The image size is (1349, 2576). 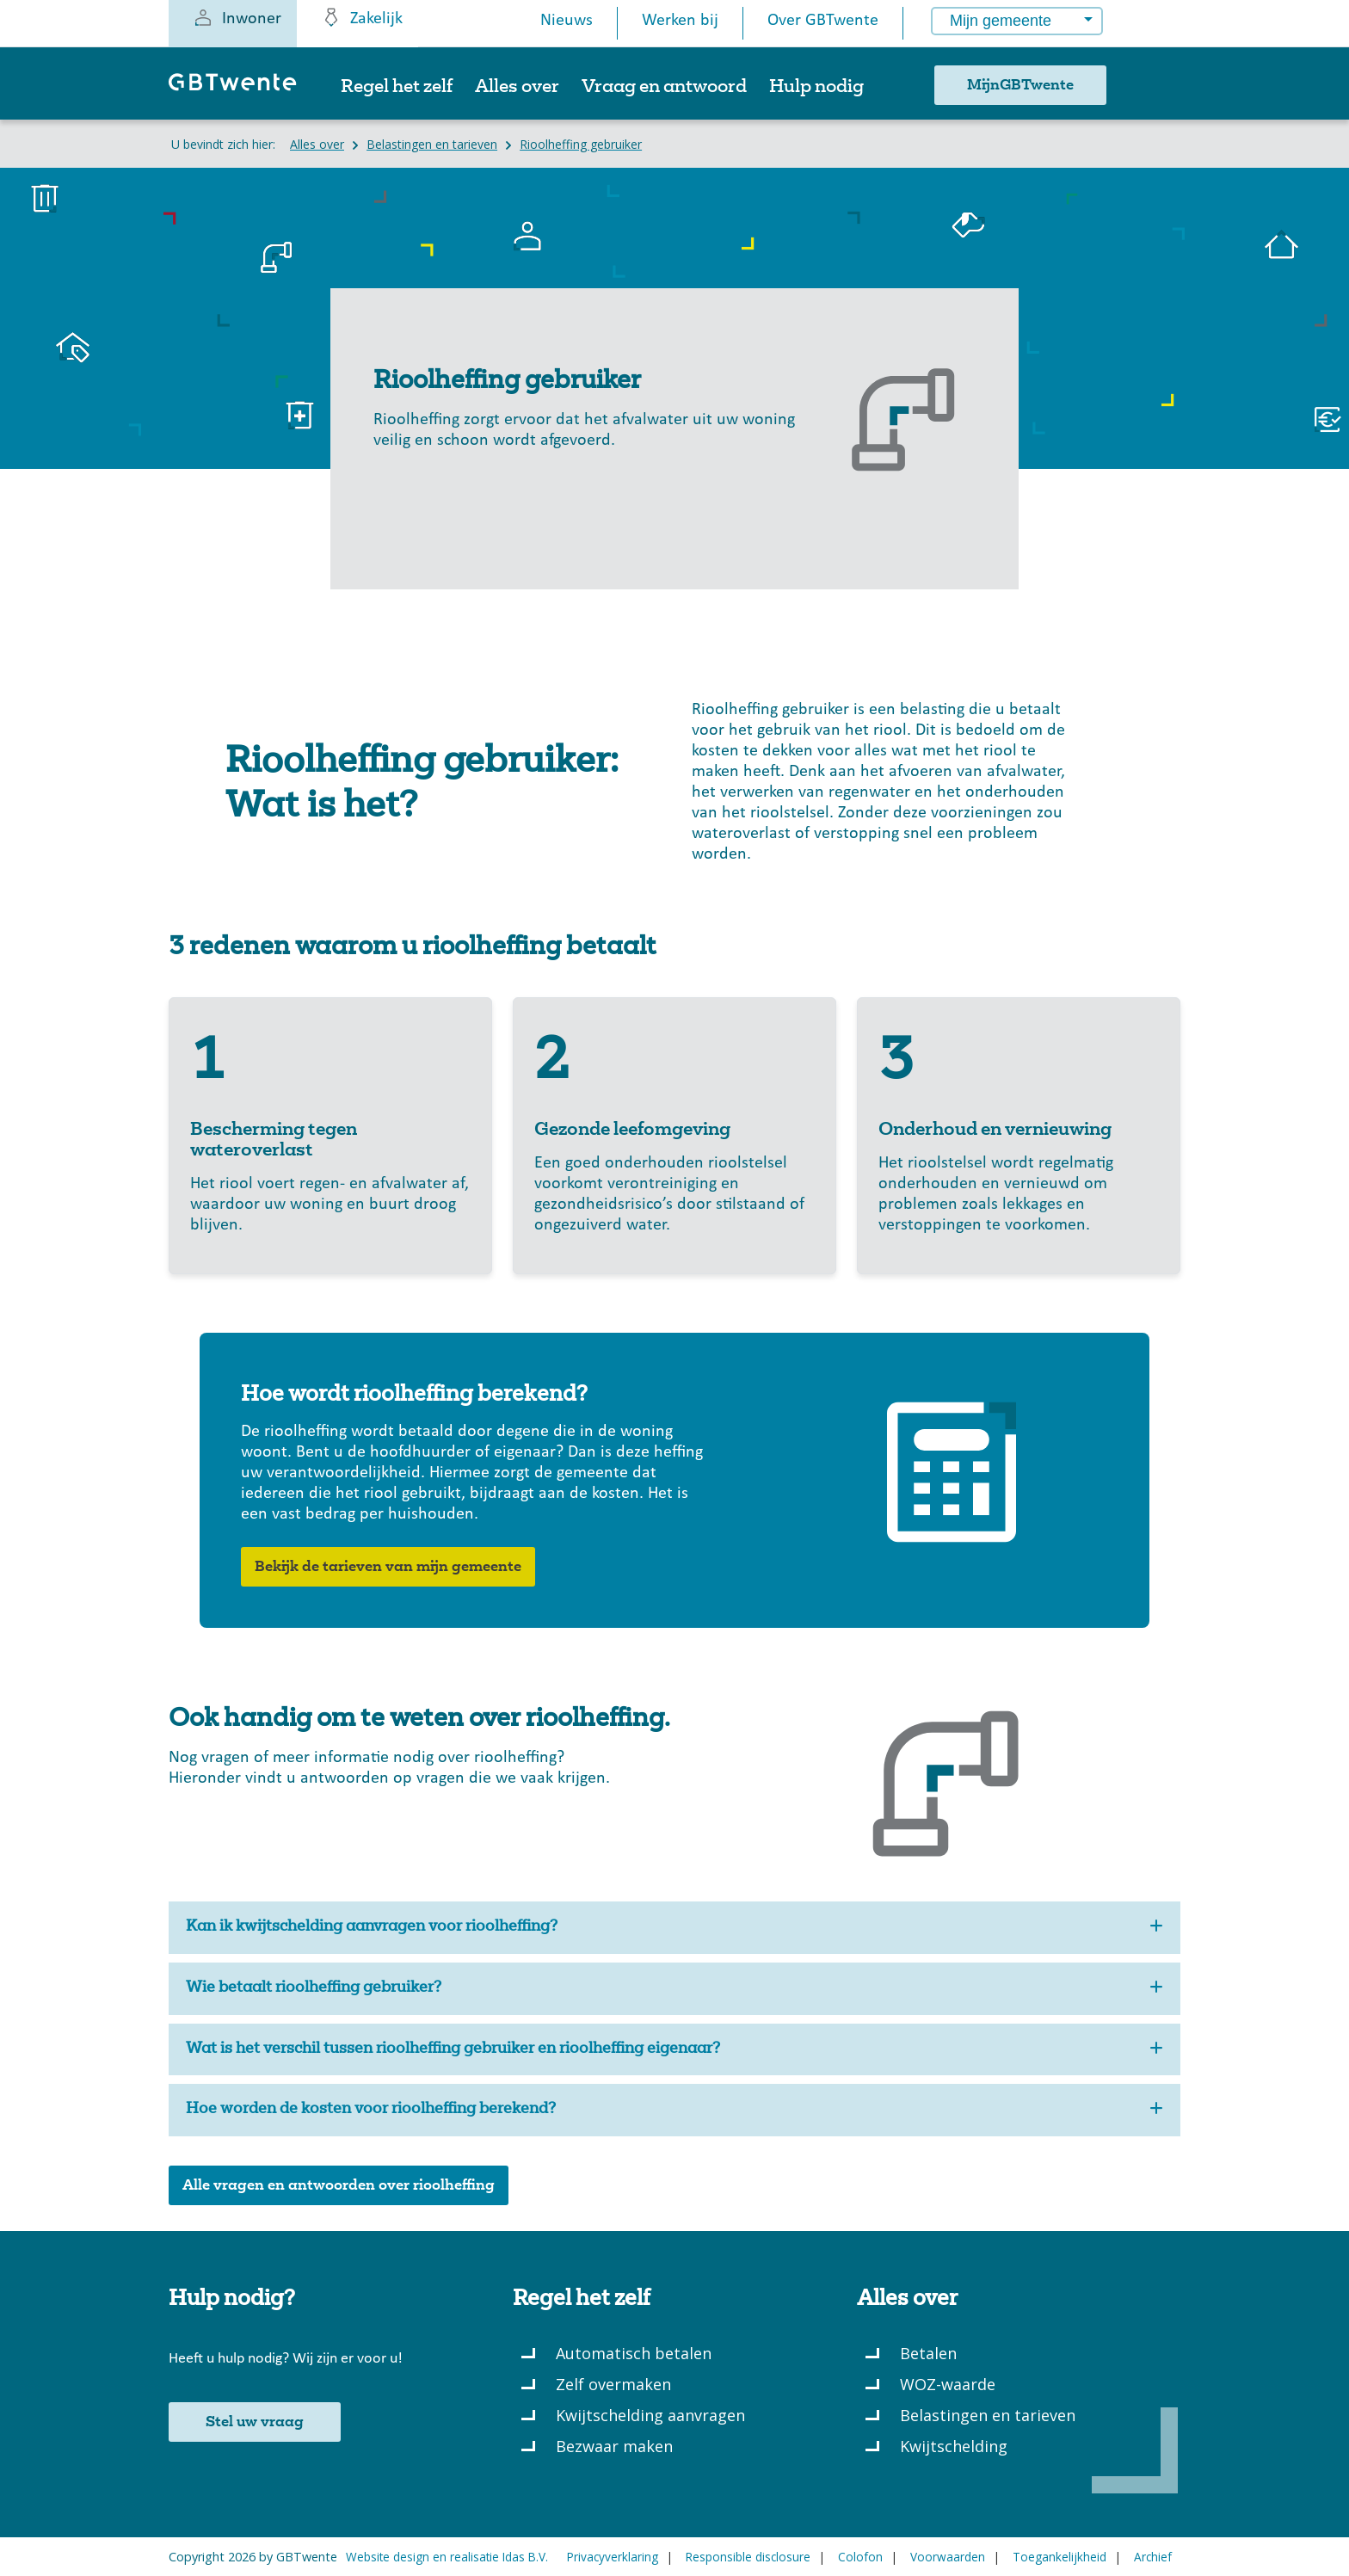 What do you see at coordinates (612, 2556) in the screenshot?
I see `Privacyverklaring` at bounding box center [612, 2556].